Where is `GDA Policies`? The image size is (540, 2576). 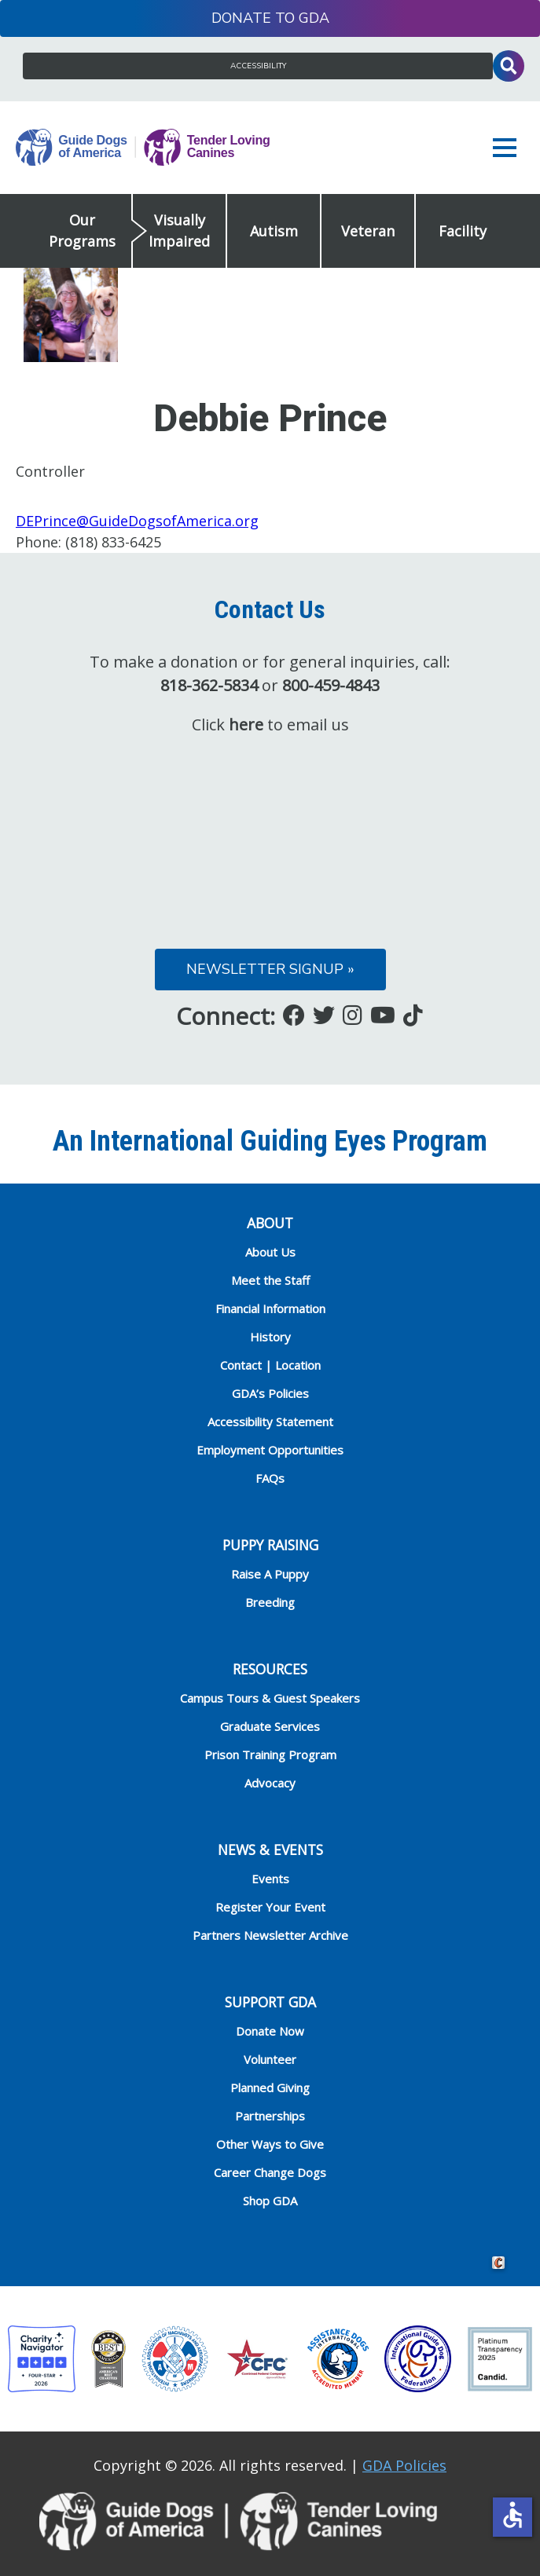 GDA Policies is located at coordinates (404, 2465).